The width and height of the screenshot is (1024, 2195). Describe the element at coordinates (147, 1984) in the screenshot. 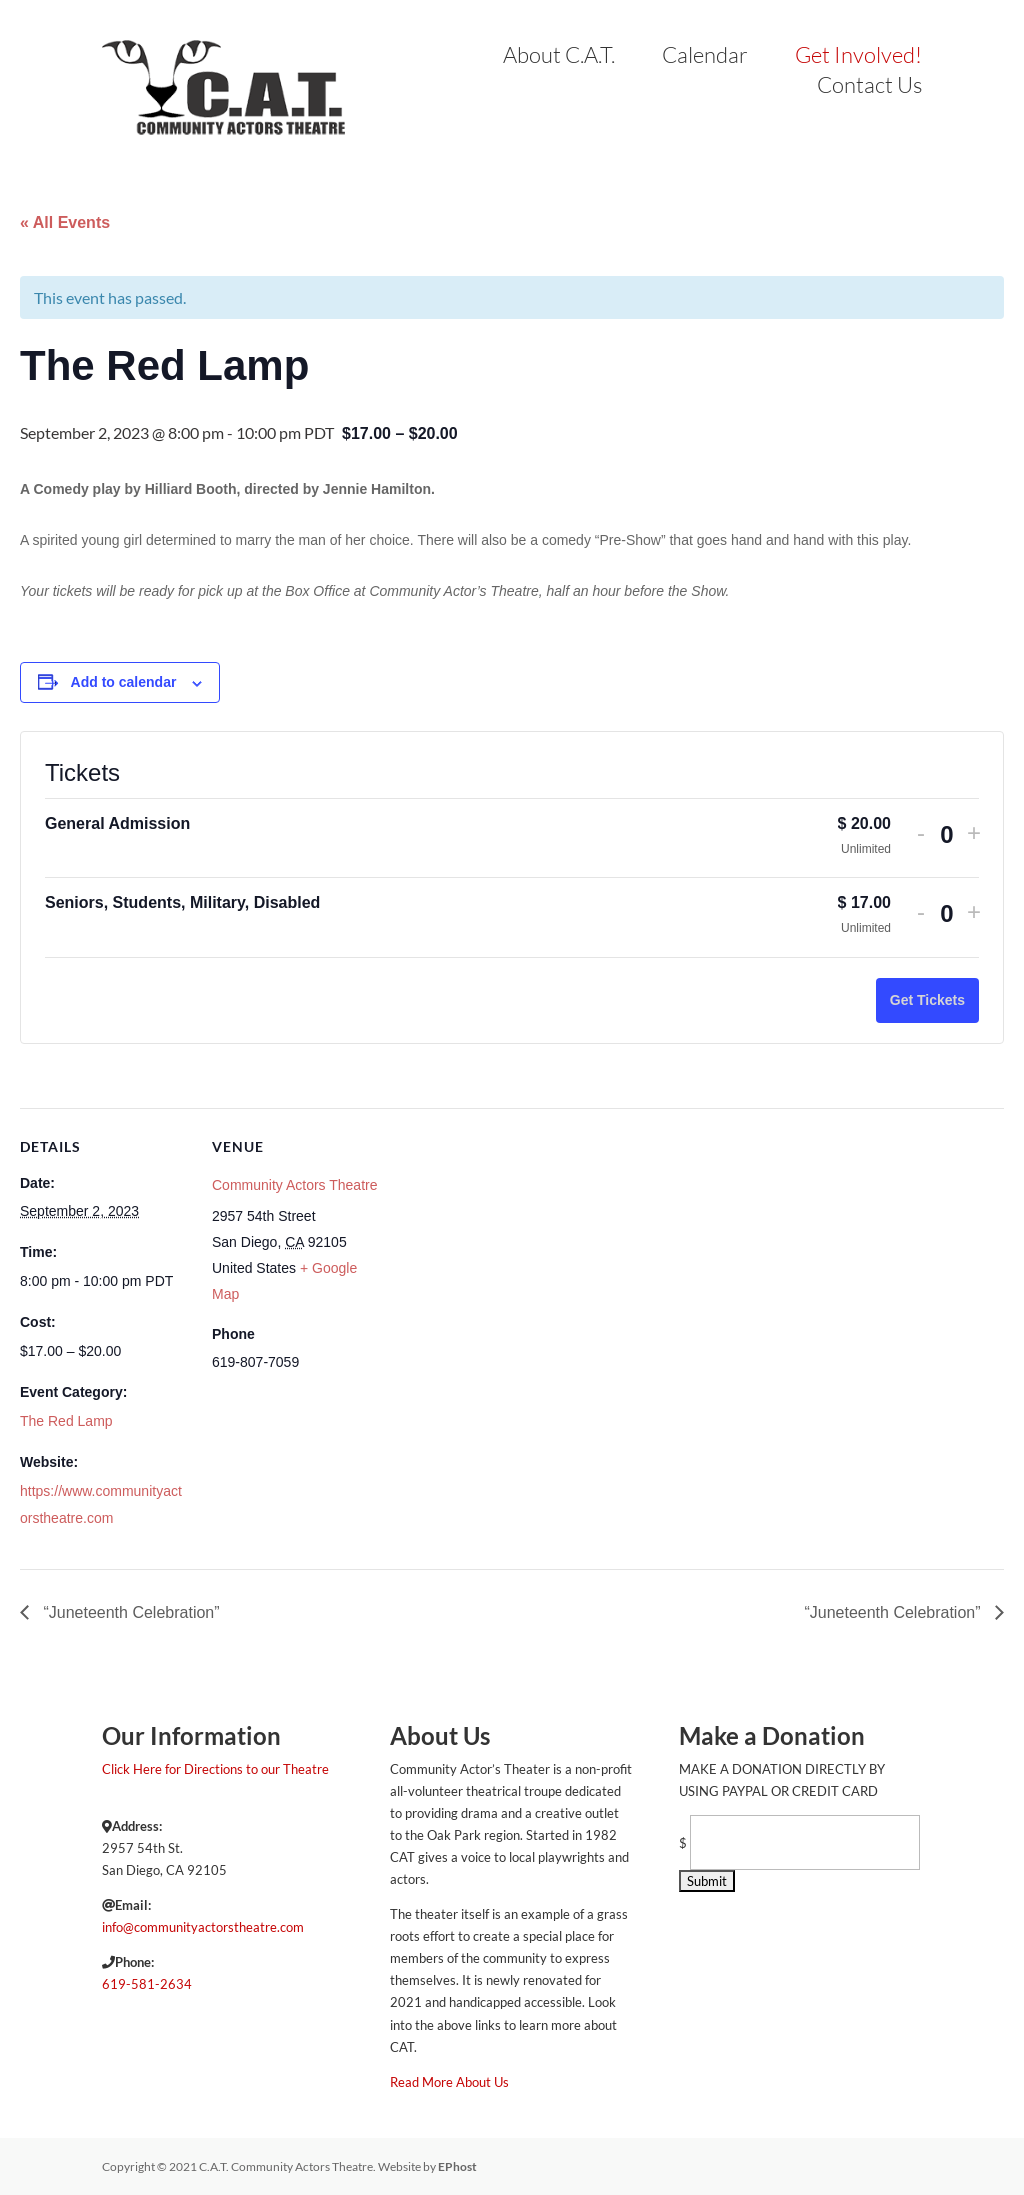

I see `619-581-2634` at that location.